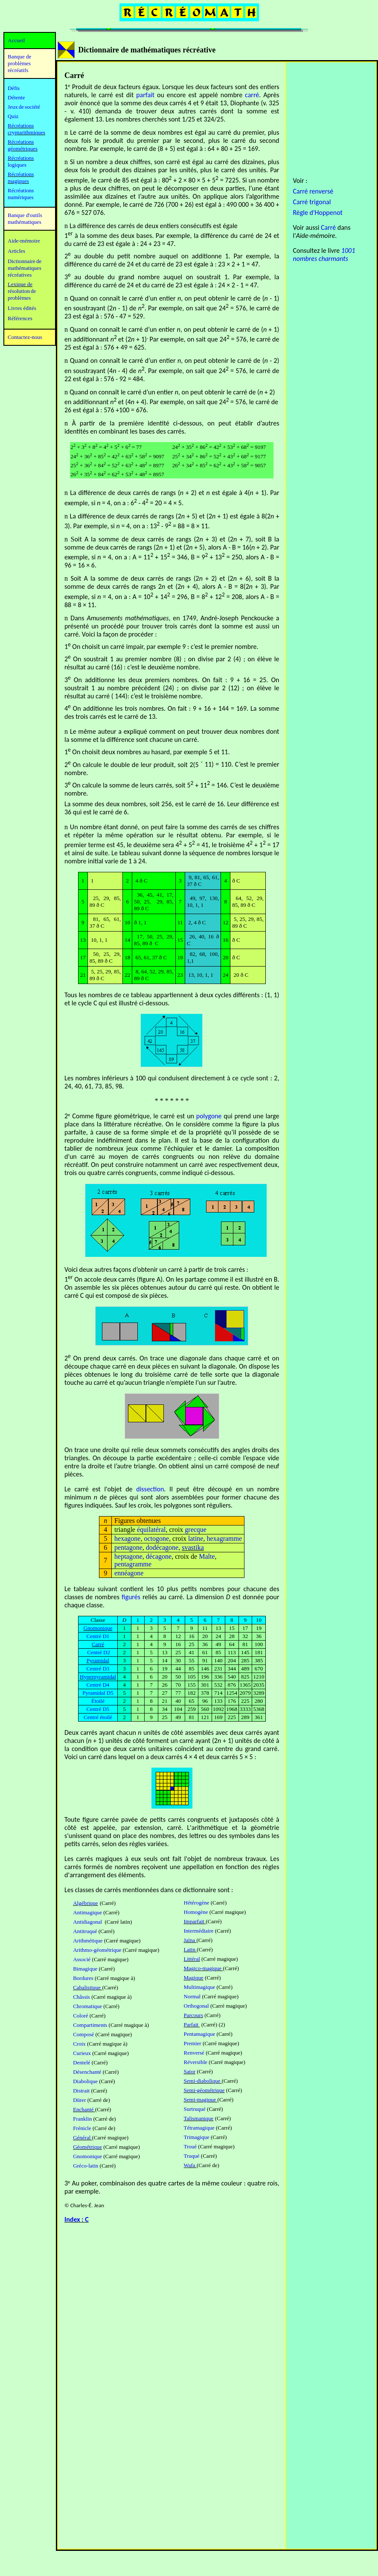 Image resolution: width=378 pixels, height=2576 pixels. Describe the element at coordinates (156, 1538) in the screenshot. I see `octogone` at that location.